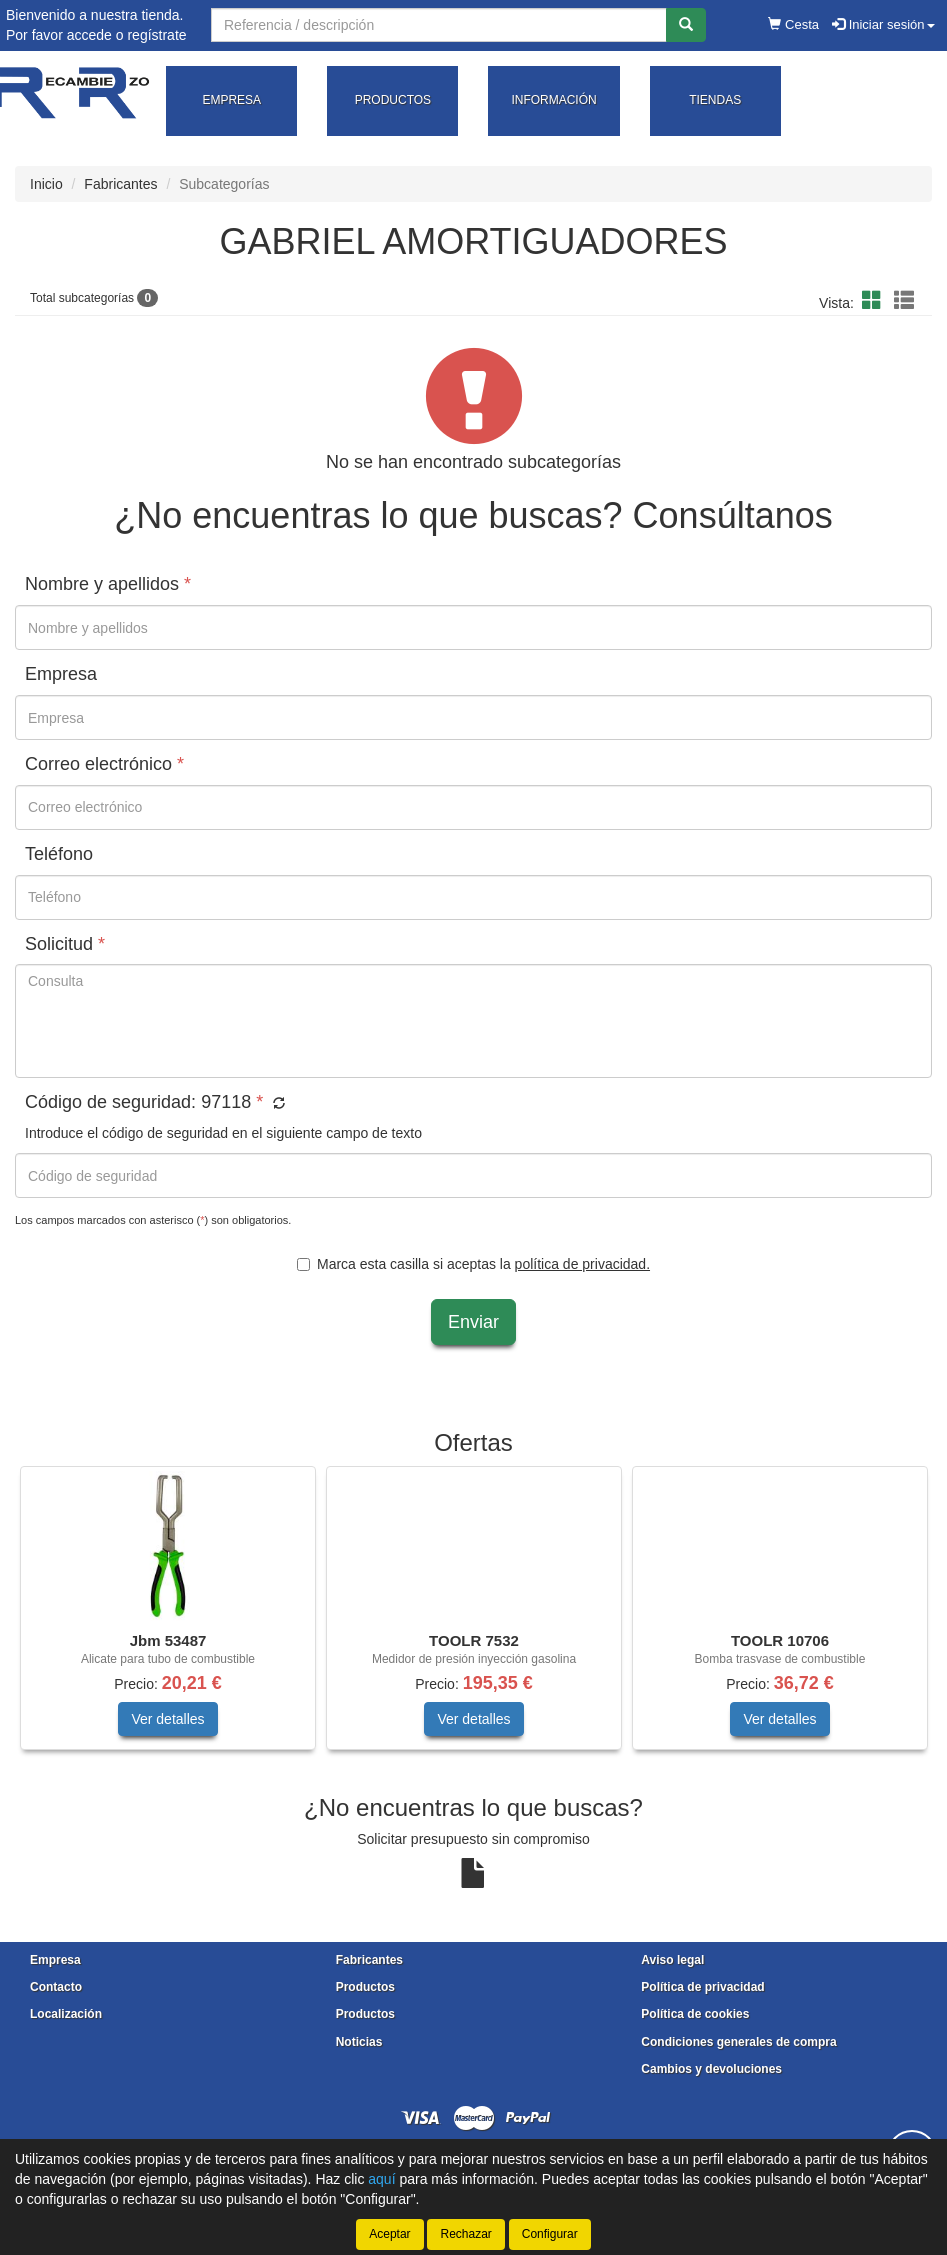  I want to click on Iniciar sesión [button], so click(883, 24).